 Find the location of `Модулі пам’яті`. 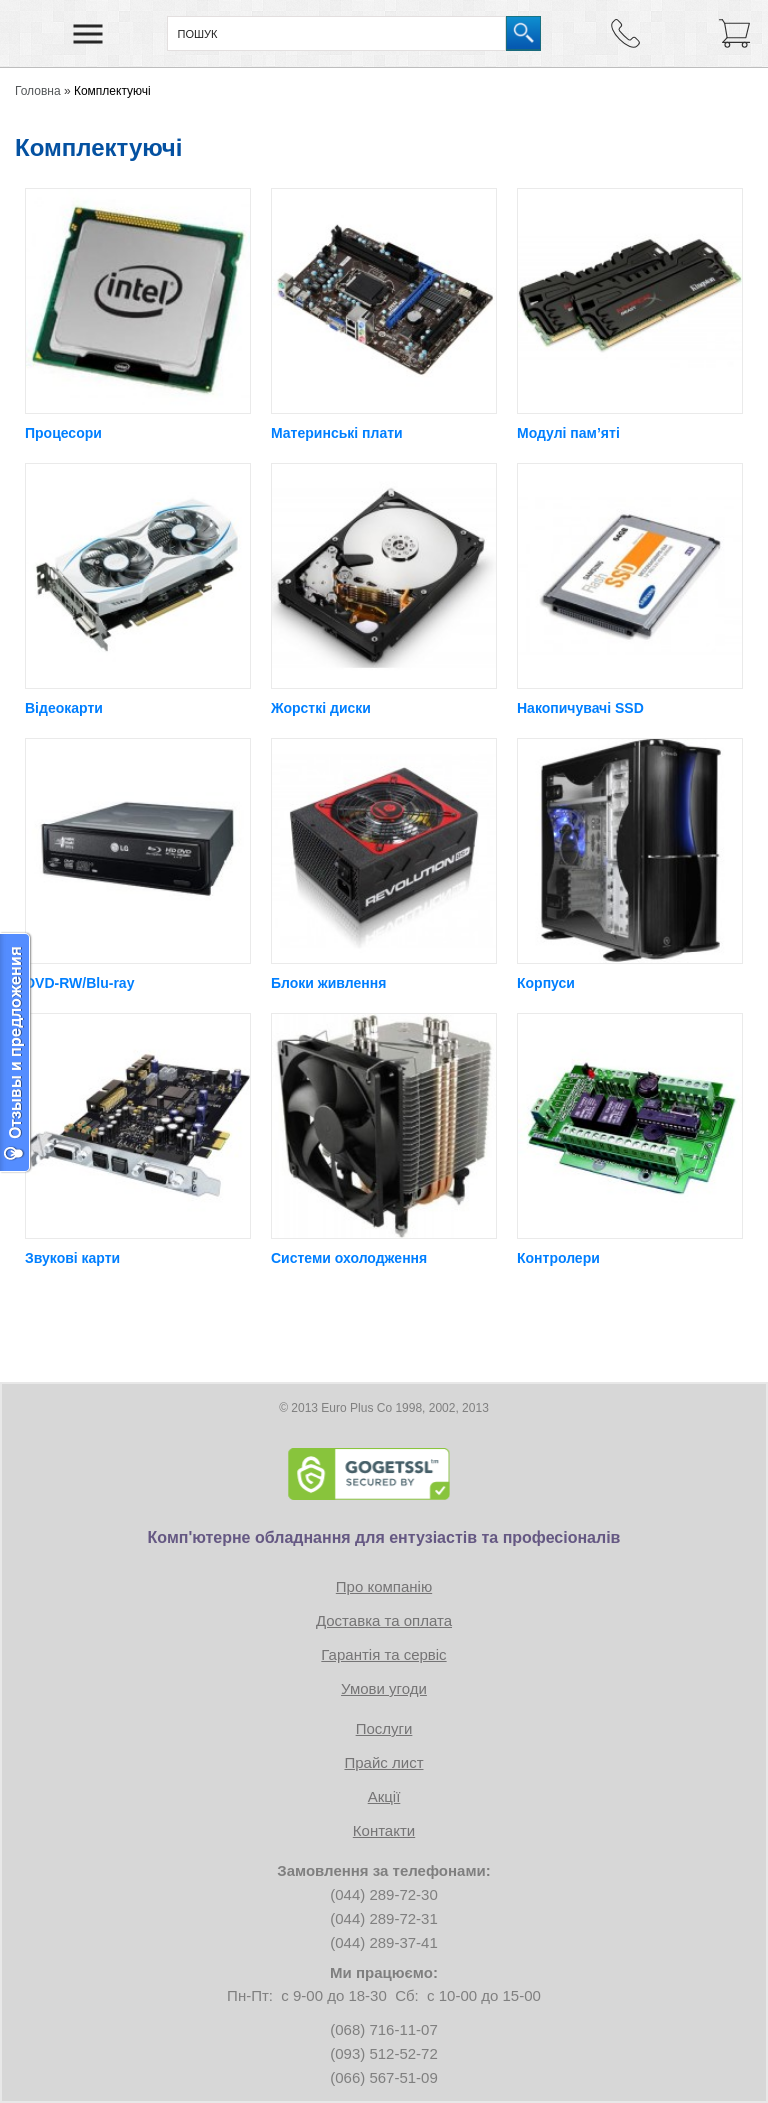

Модулі пам’яті is located at coordinates (568, 433).